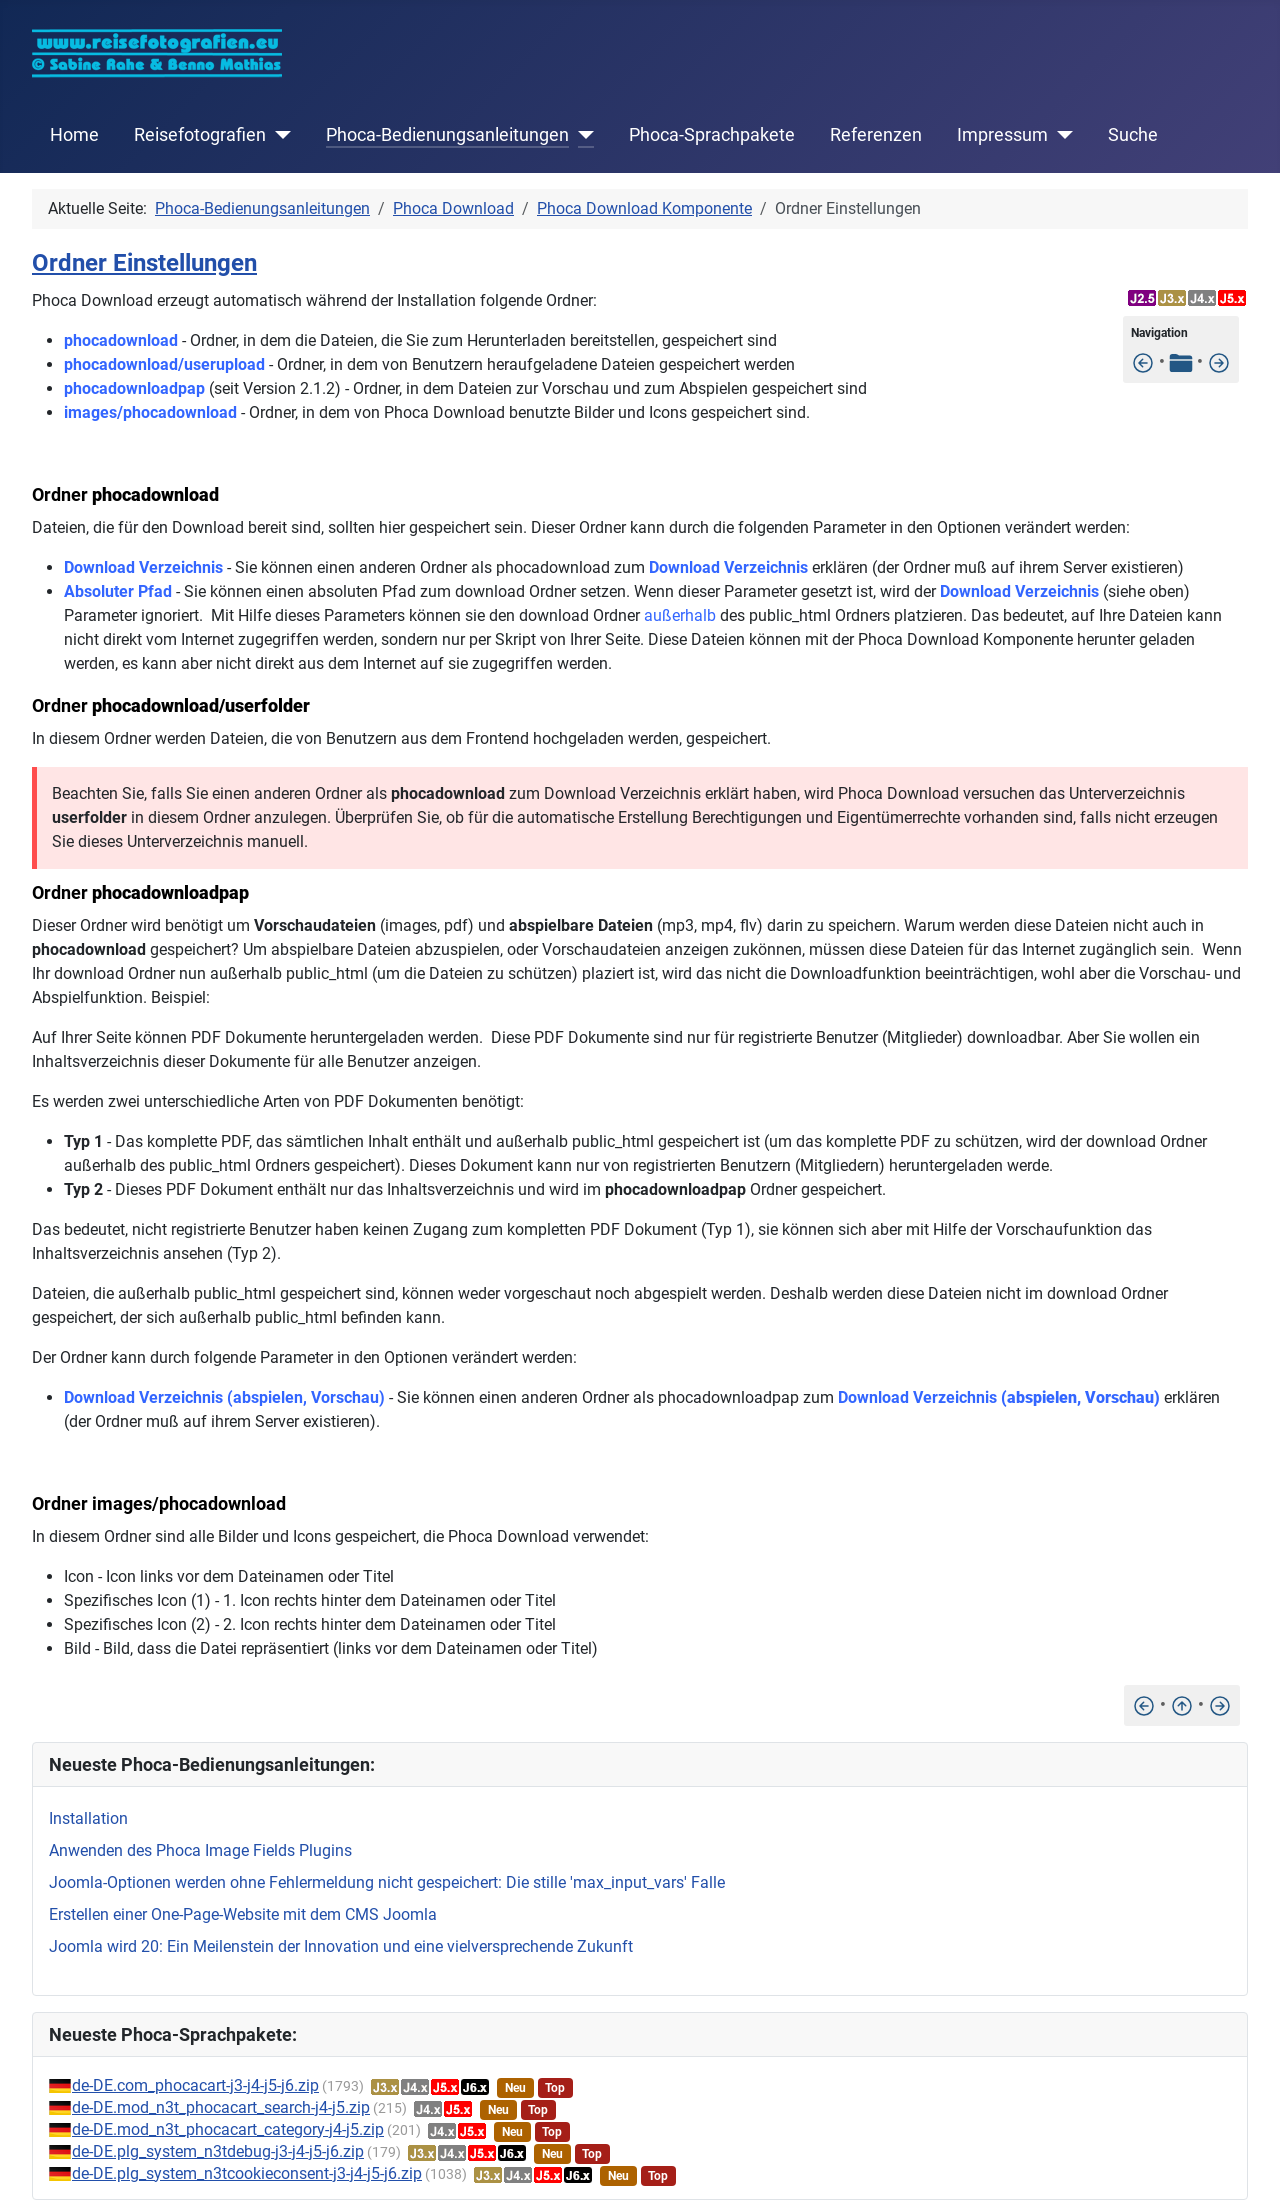 This screenshot has width=1280, height=2208. What do you see at coordinates (876, 135) in the screenshot?
I see `Referenzen` at bounding box center [876, 135].